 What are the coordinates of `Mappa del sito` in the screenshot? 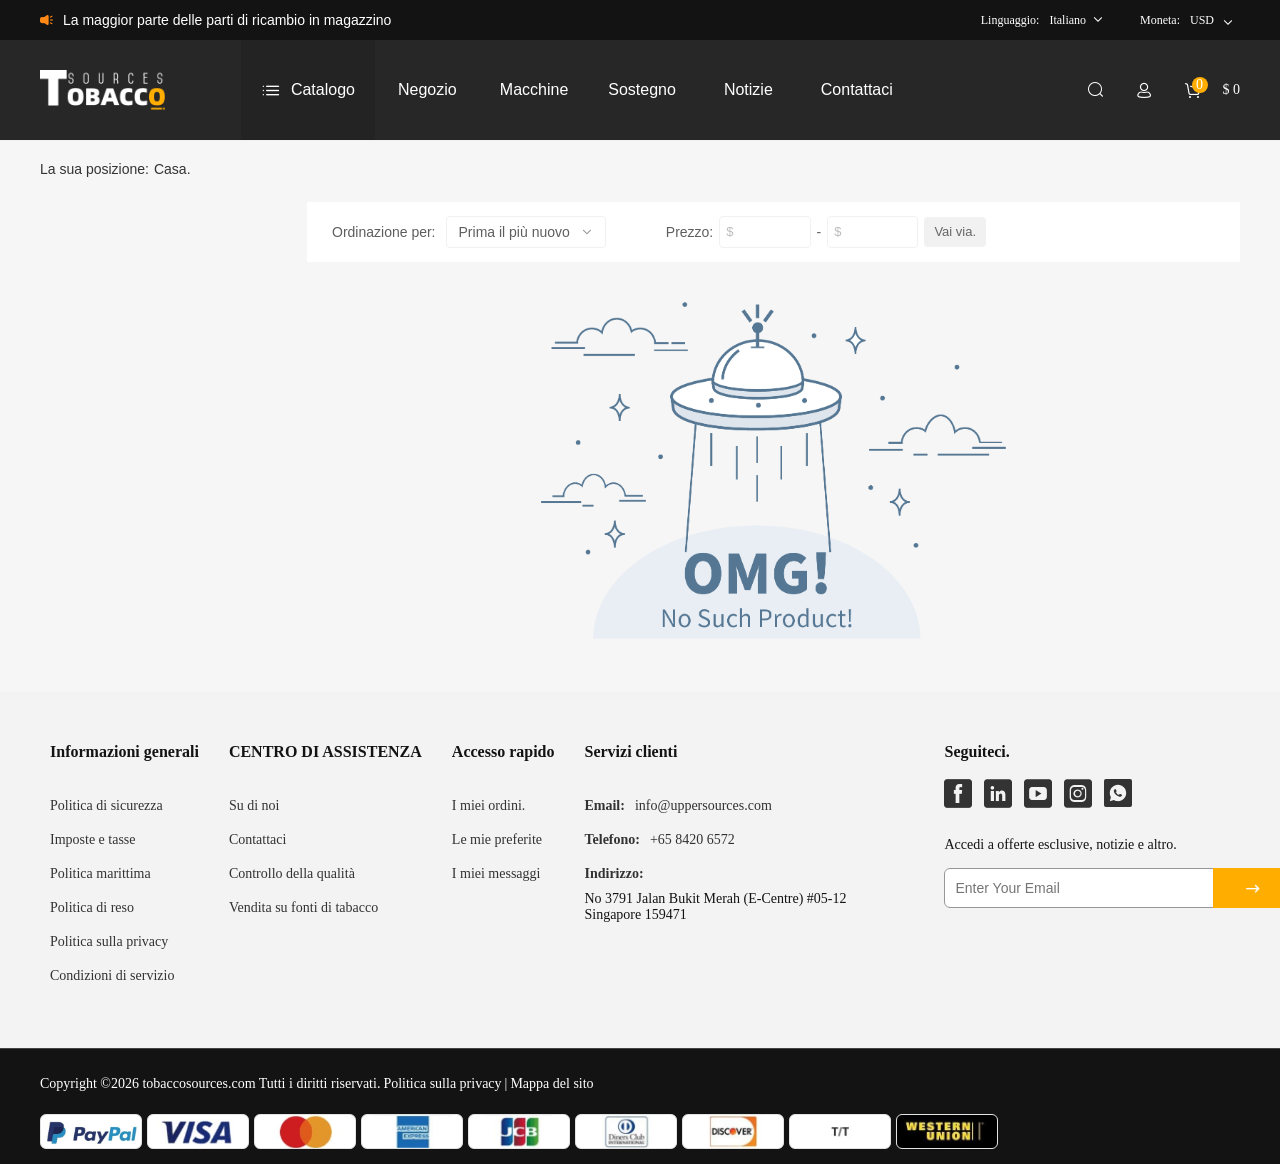 It's located at (551, 1083).